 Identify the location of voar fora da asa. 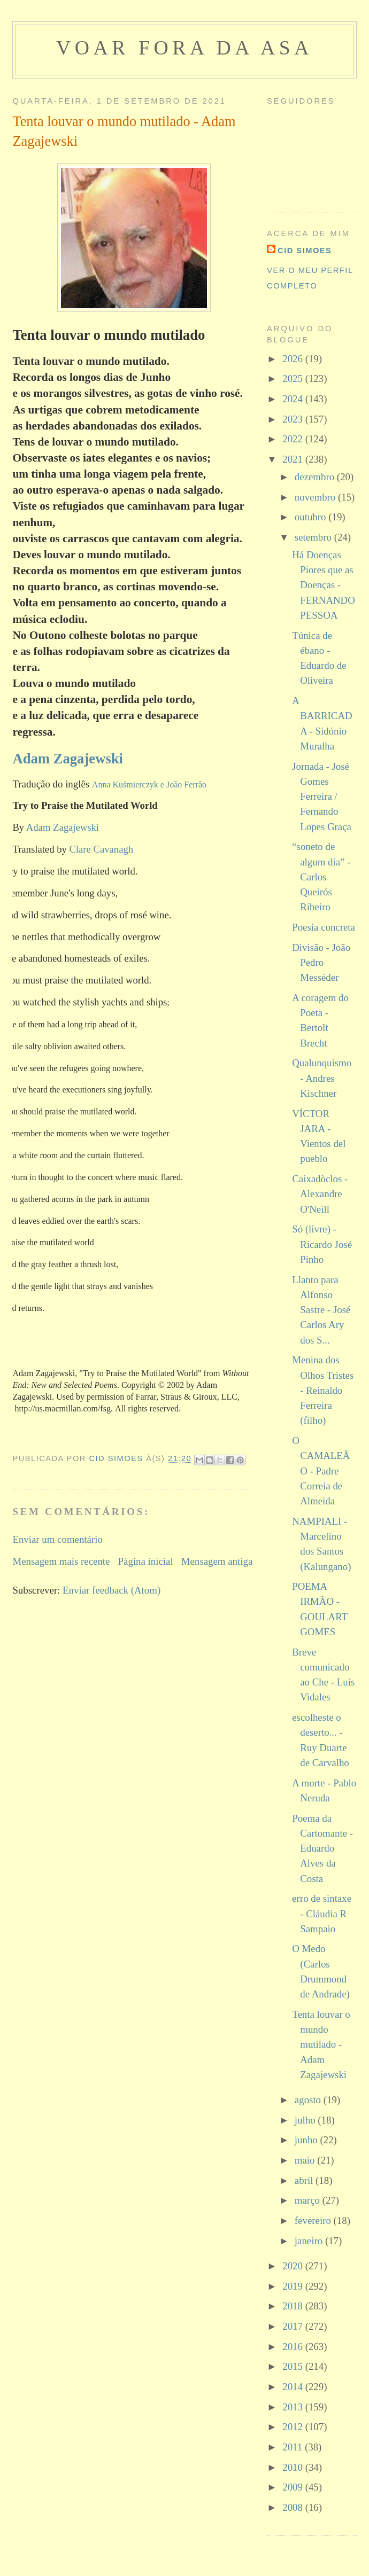
(184, 47).